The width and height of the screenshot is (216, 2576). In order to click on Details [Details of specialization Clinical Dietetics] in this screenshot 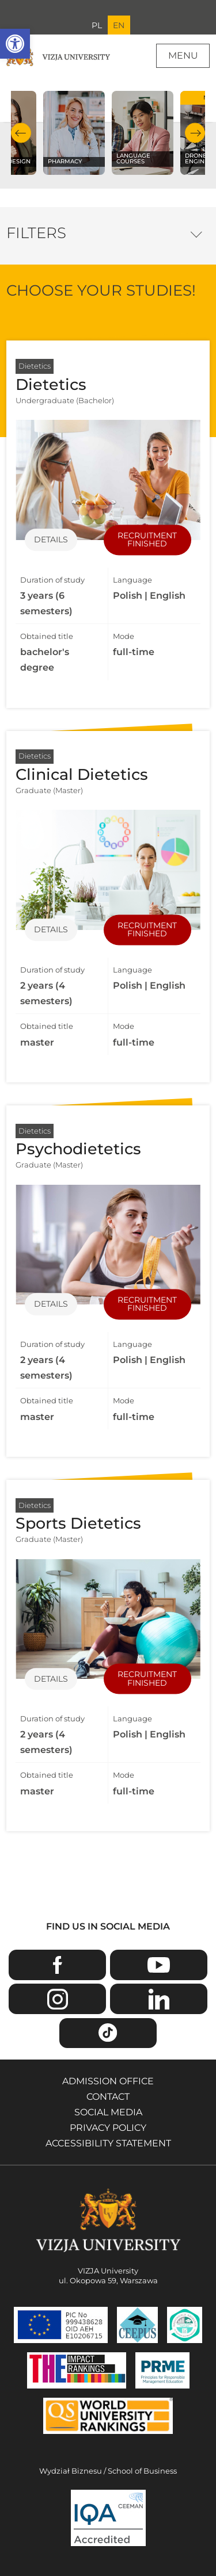, I will do `click(51, 930)`.